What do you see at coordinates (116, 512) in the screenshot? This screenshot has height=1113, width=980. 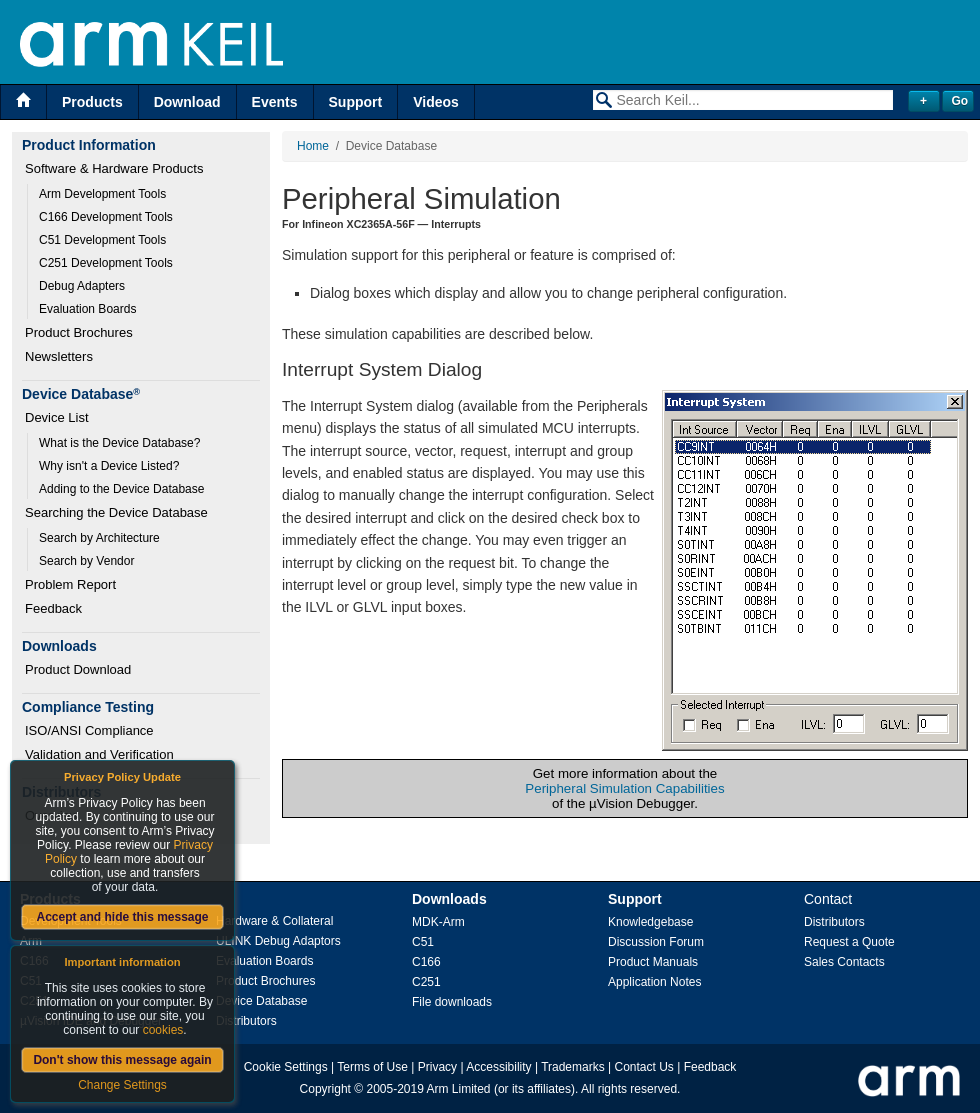 I see `Searching the Device Database` at bounding box center [116, 512].